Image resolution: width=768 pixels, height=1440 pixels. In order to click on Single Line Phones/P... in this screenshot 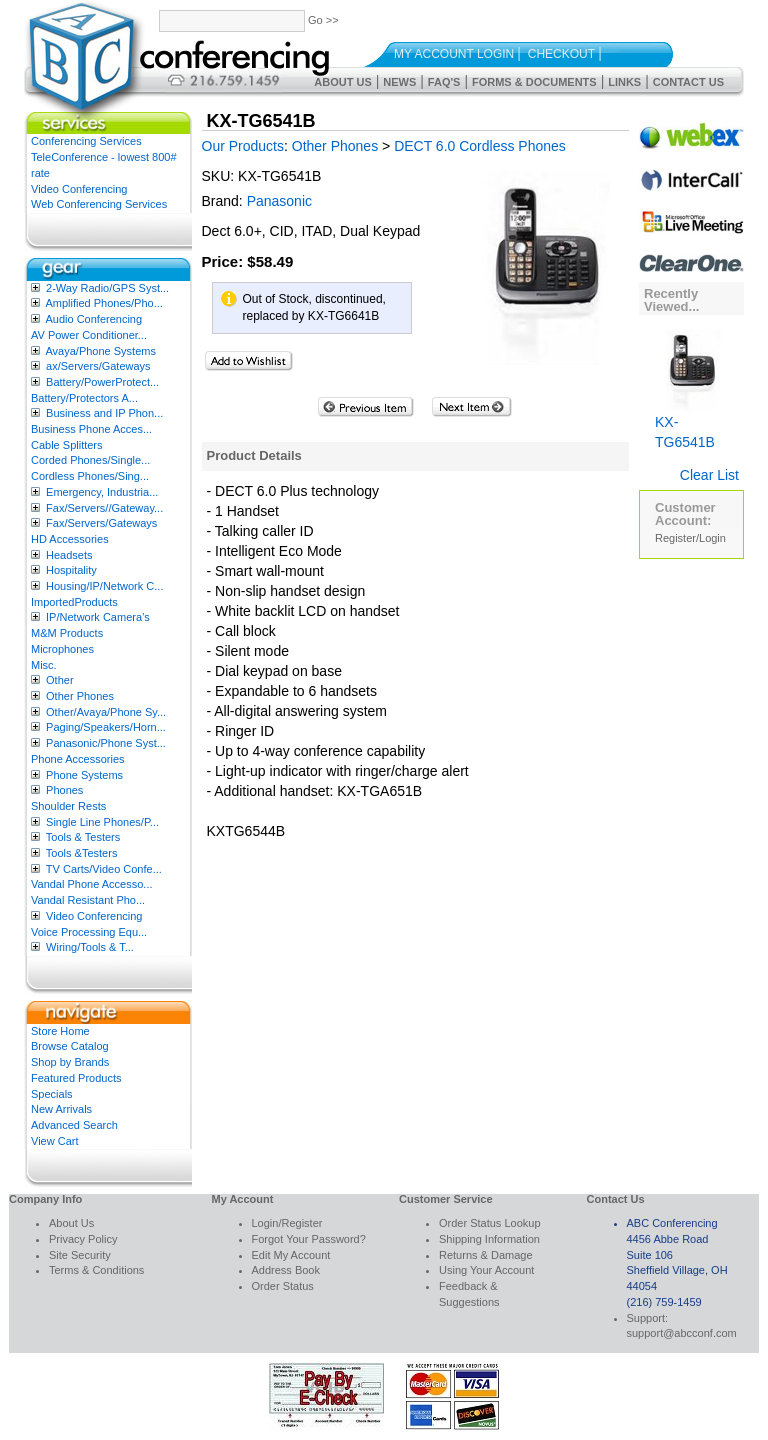, I will do `click(102, 822)`.